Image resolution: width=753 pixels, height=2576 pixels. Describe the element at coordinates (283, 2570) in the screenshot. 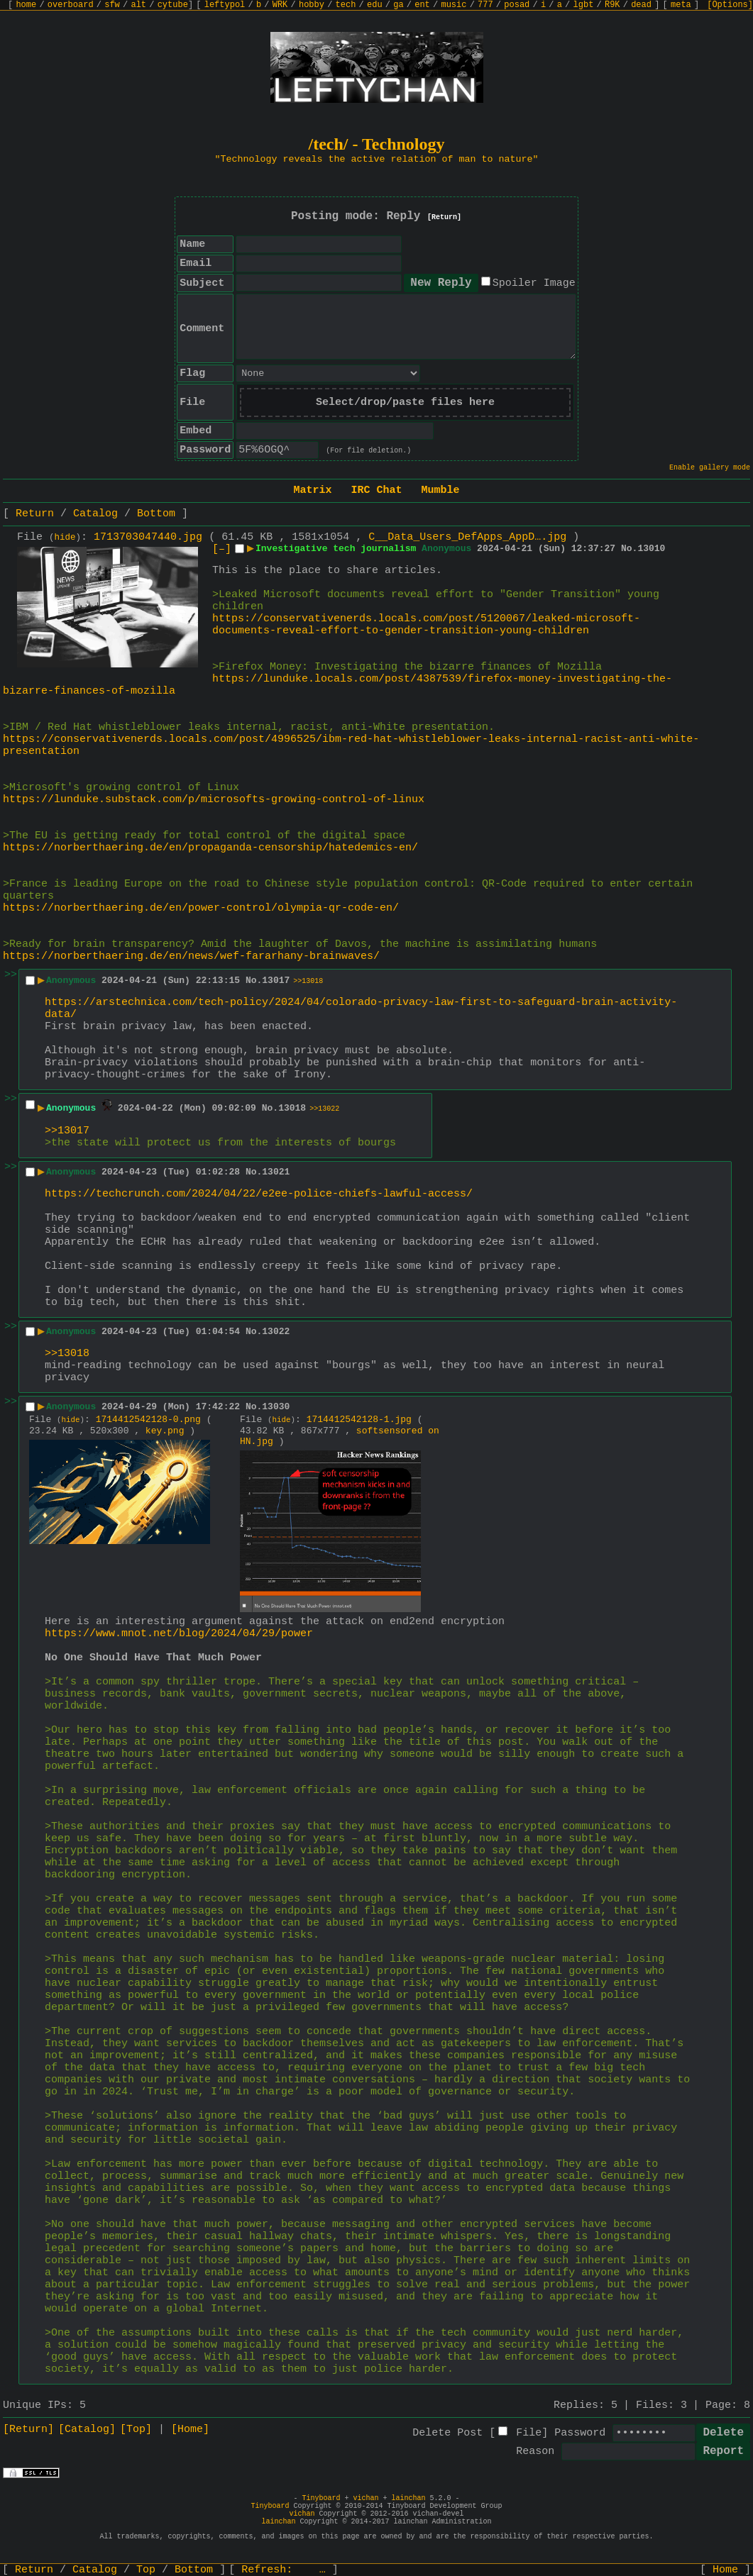

I see `Refresh:` at that location.